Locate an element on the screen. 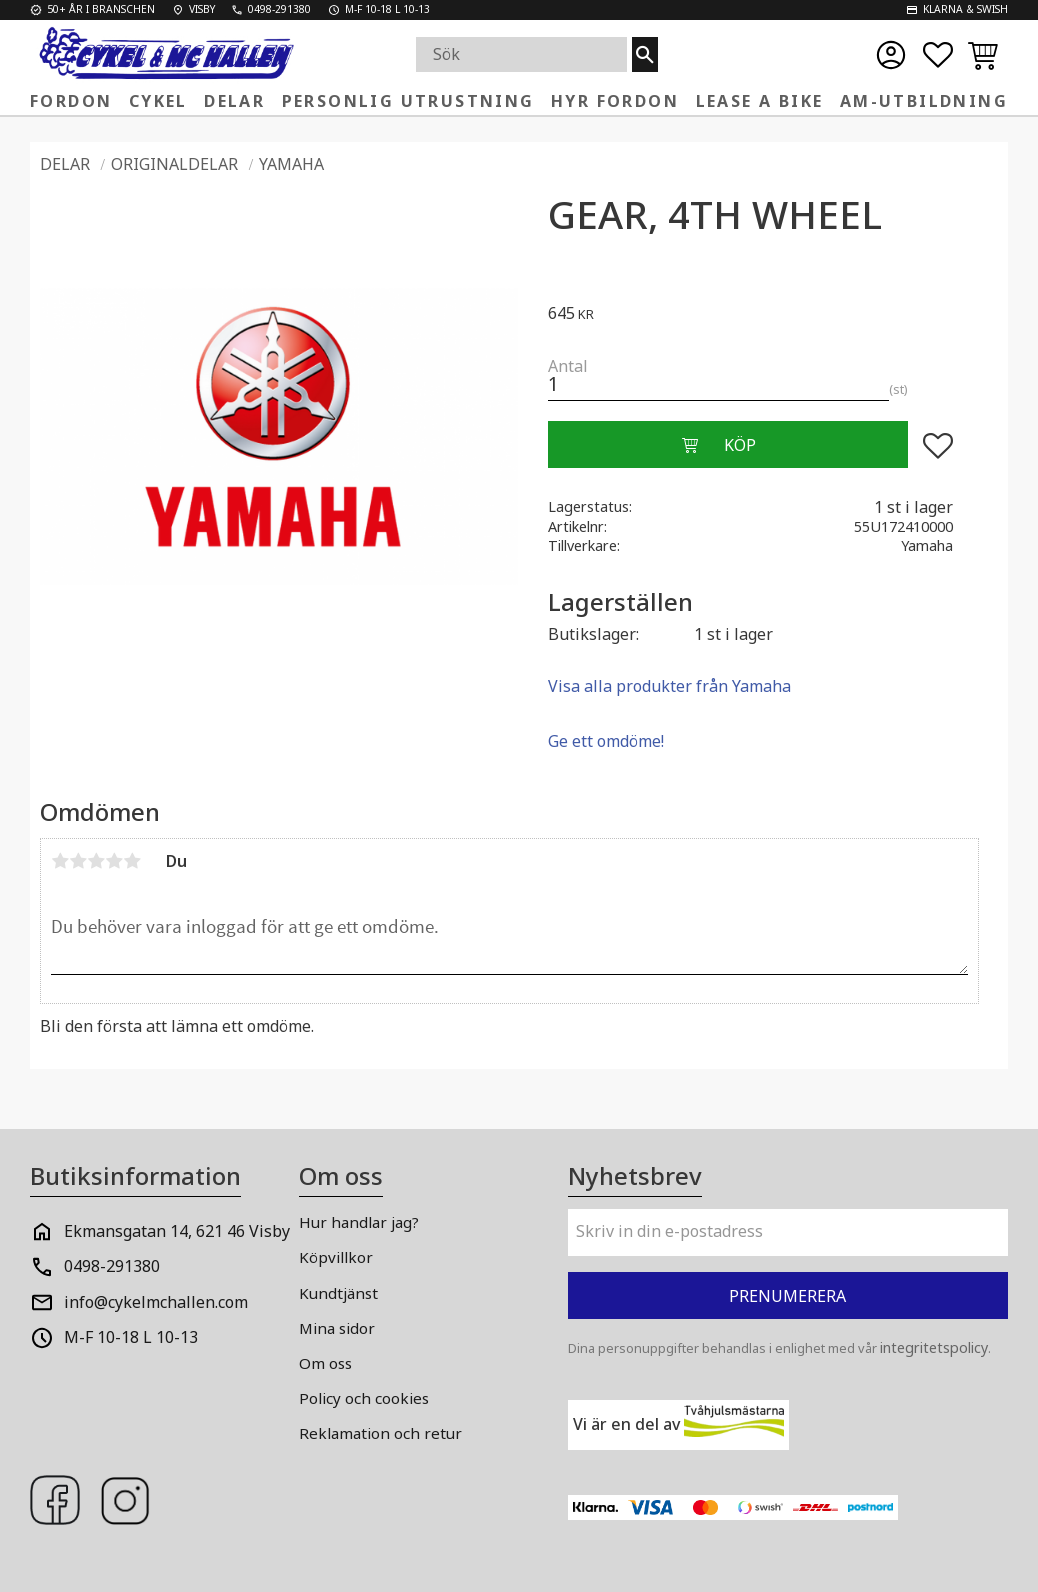 Image resolution: width=1038 pixels, height=1592 pixels. [Sök] is located at coordinates (645, 54).